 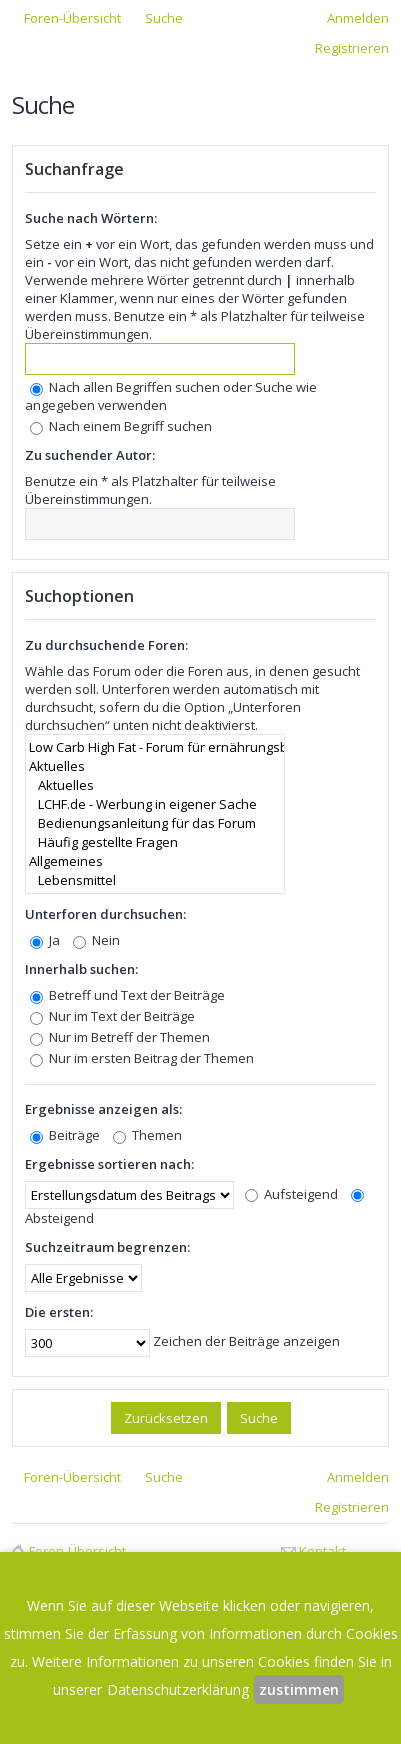 I want to click on Nur im ersten Beitrag der Themen, so click(x=142, y=1058).